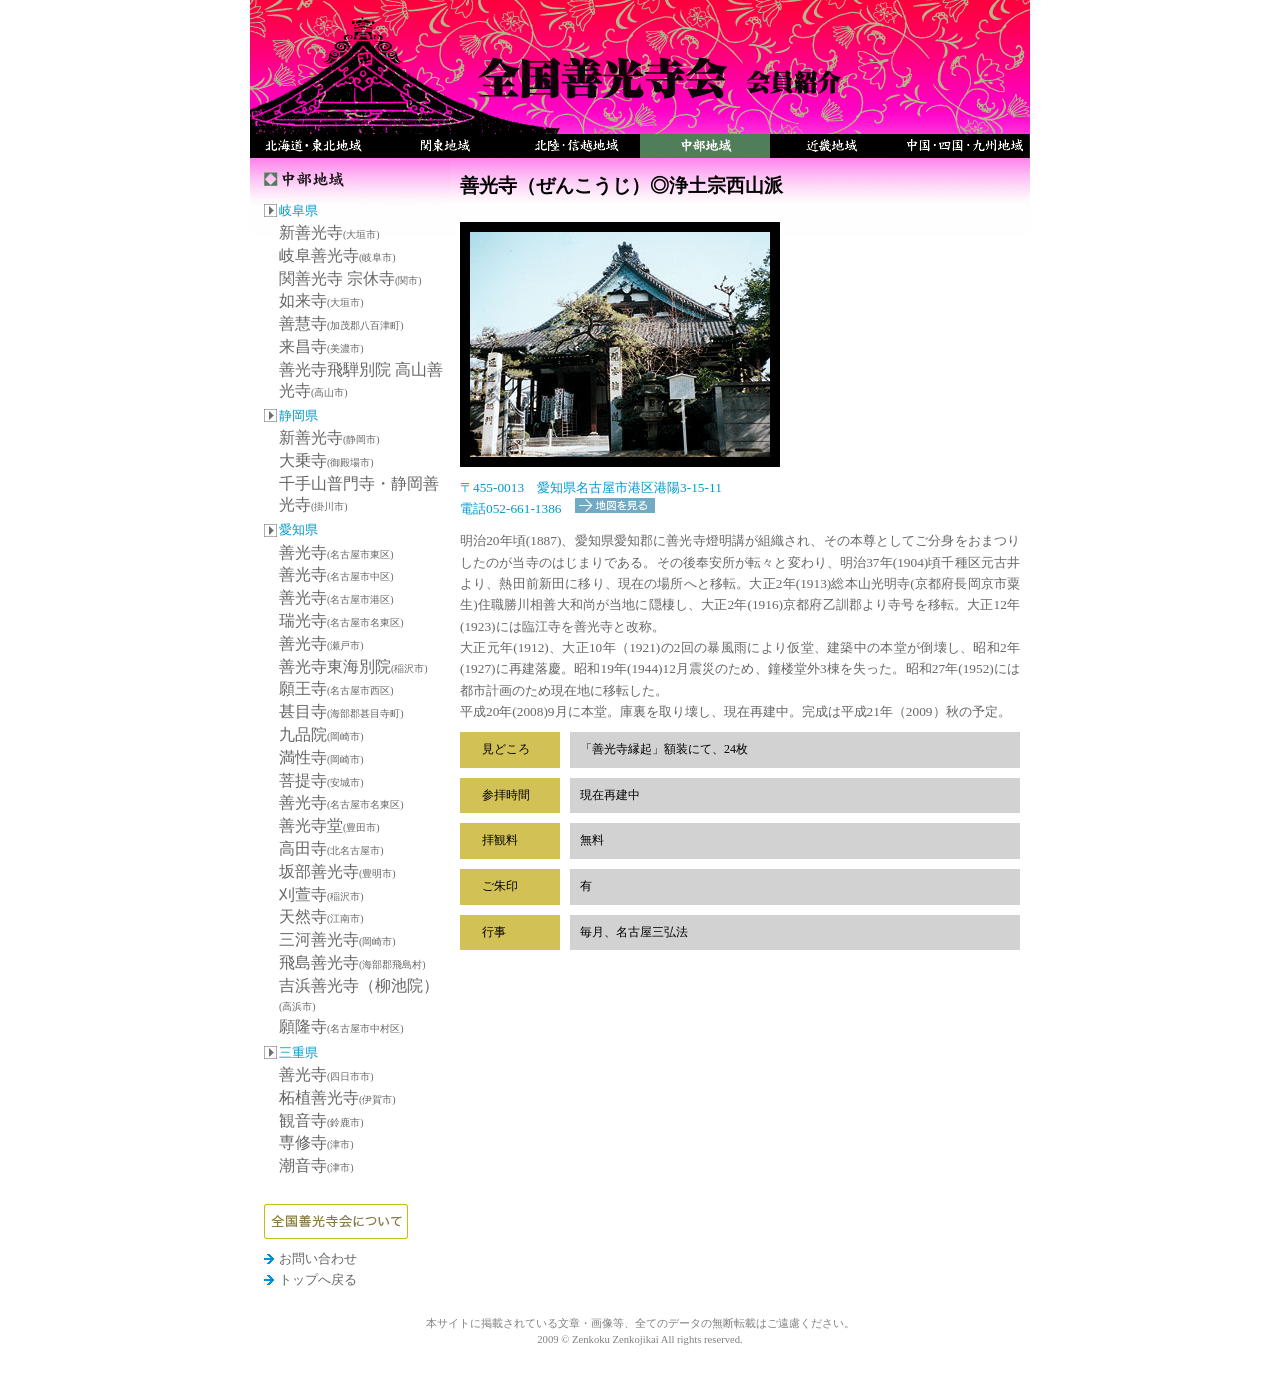 The height and width of the screenshot is (1373, 1280). I want to click on 坂部善光寺, so click(337, 871).